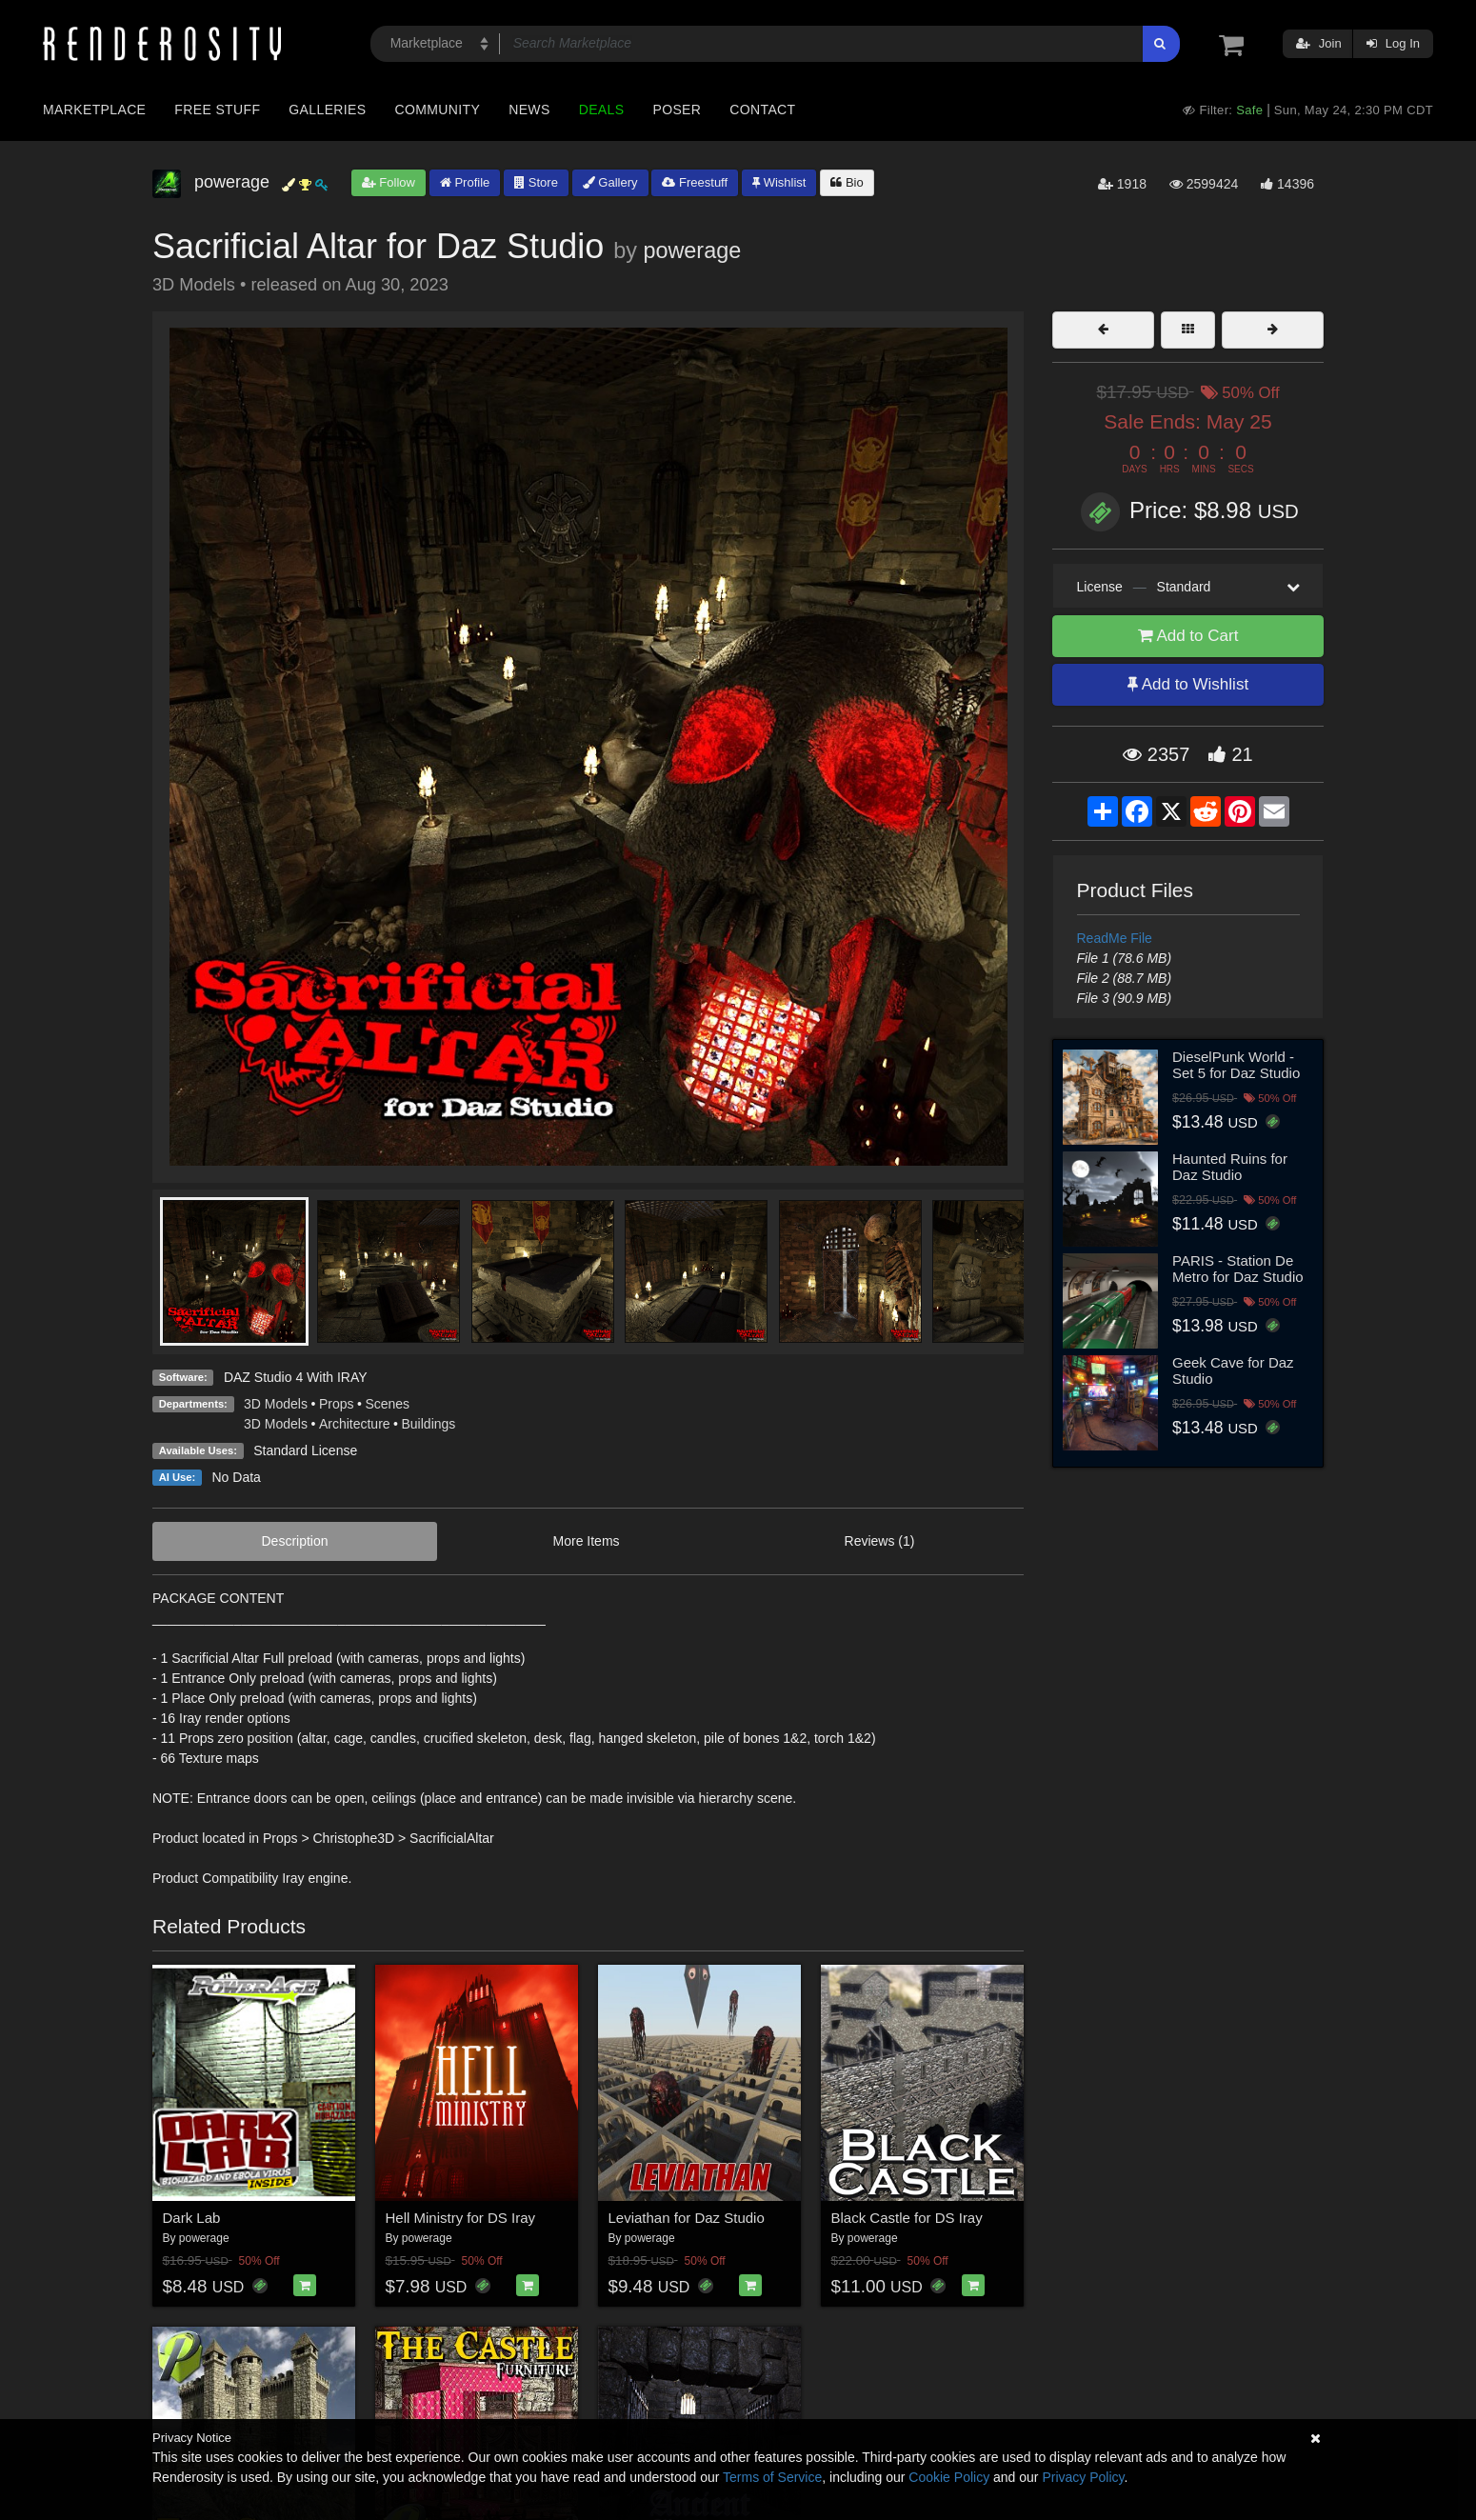 The width and height of the screenshot is (1476, 2520). What do you see at coordinates (429, 1423) in the screenshot?
I see `Buildings` at bounding box center [429, 1423].